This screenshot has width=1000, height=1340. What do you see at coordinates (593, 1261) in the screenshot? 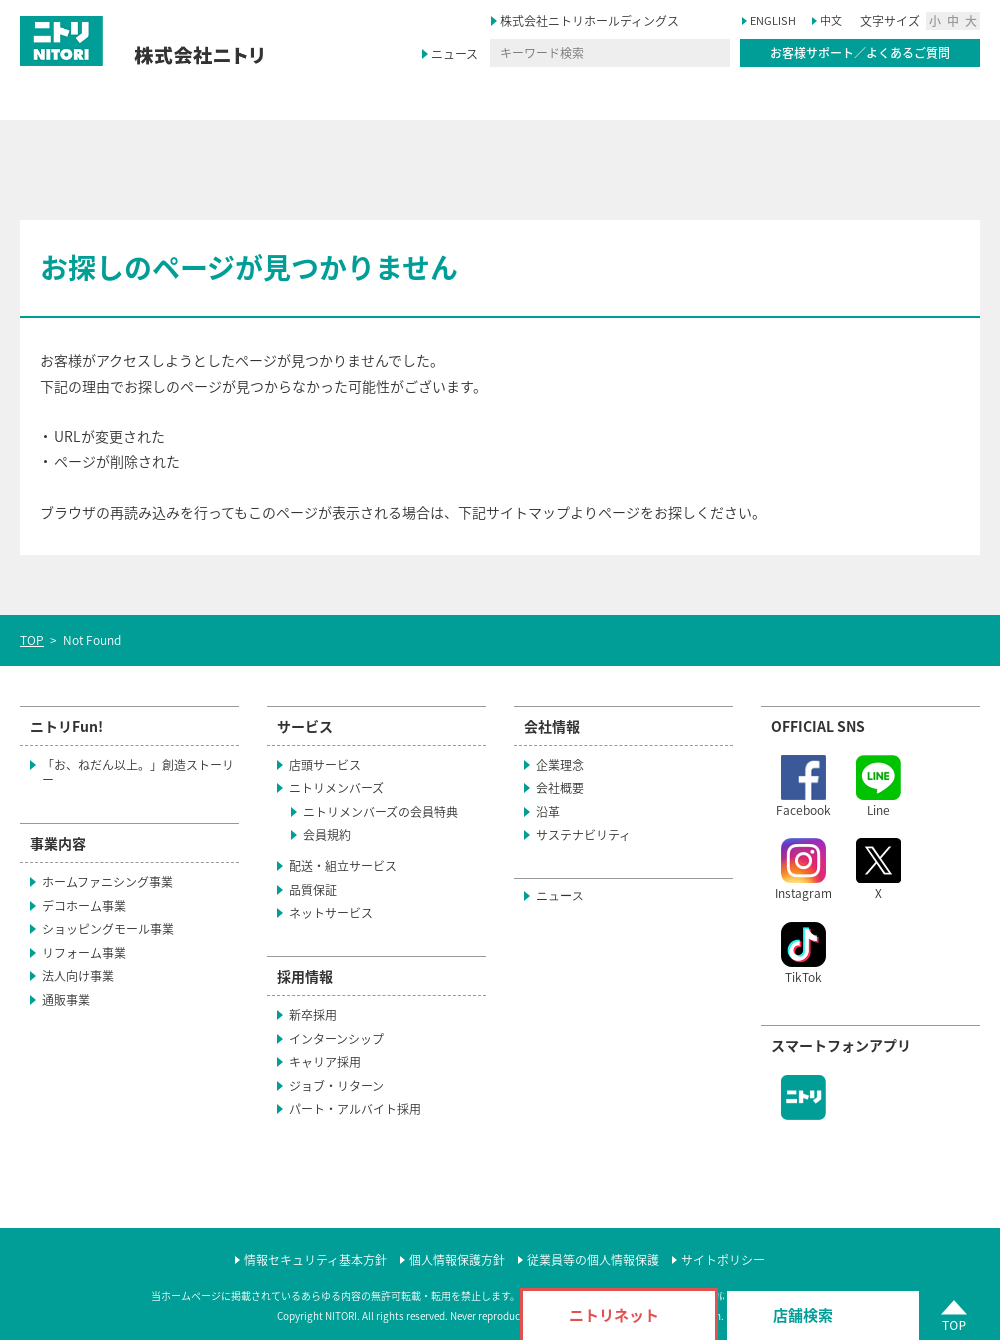
I see `従業員等の個人情報保護` at bounding box center [593, 1261].